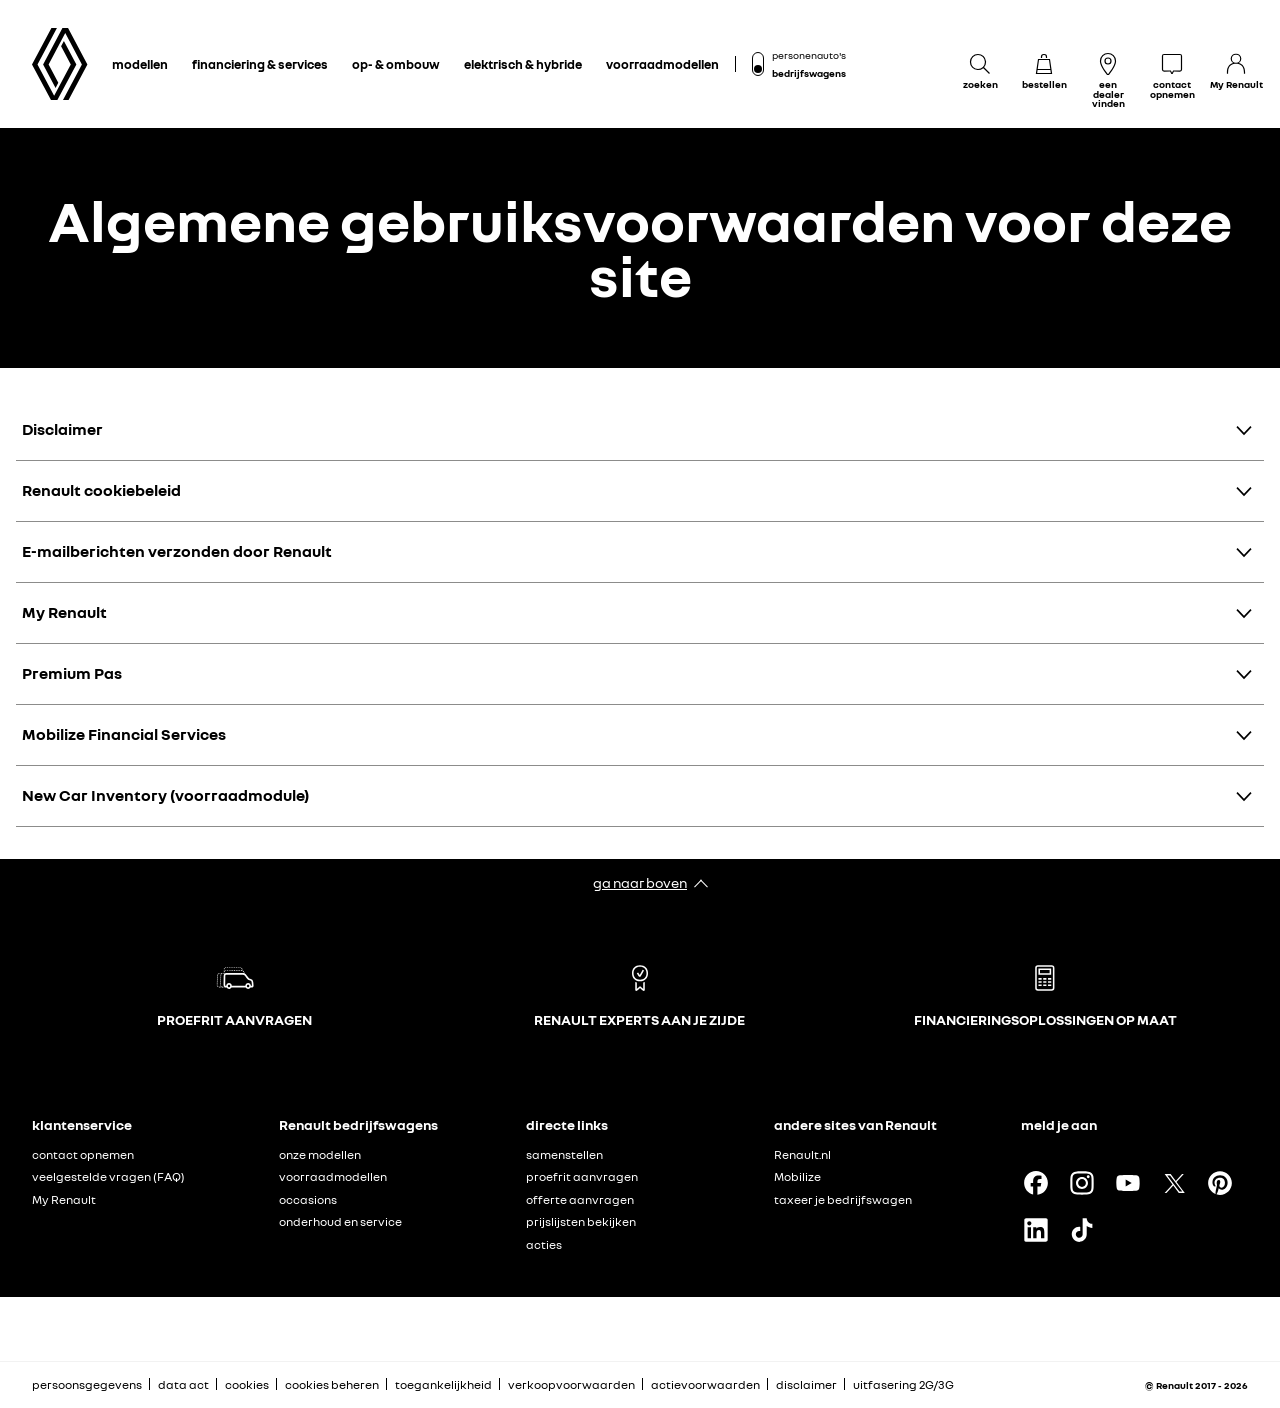  What do you see at coordinates (523, 64) in the screenshot?
I see `elektrisch & hybride` at bounding box center [523, 64].